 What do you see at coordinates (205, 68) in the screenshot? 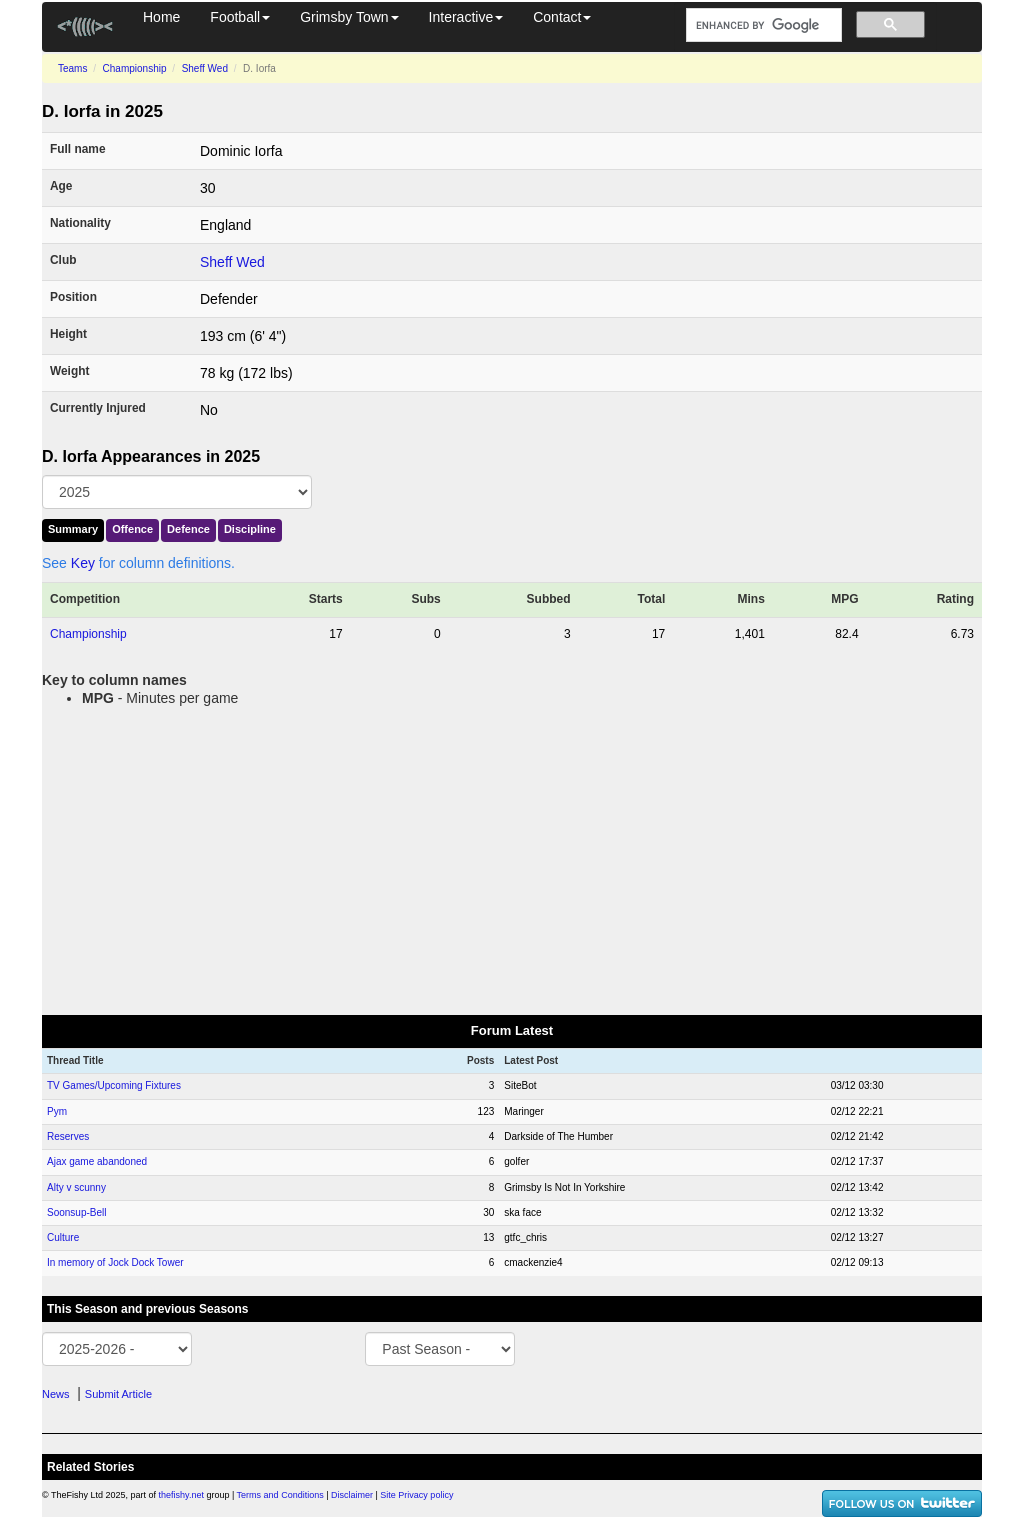
I see `Sheff Wed` at bounding box center [205, 68].